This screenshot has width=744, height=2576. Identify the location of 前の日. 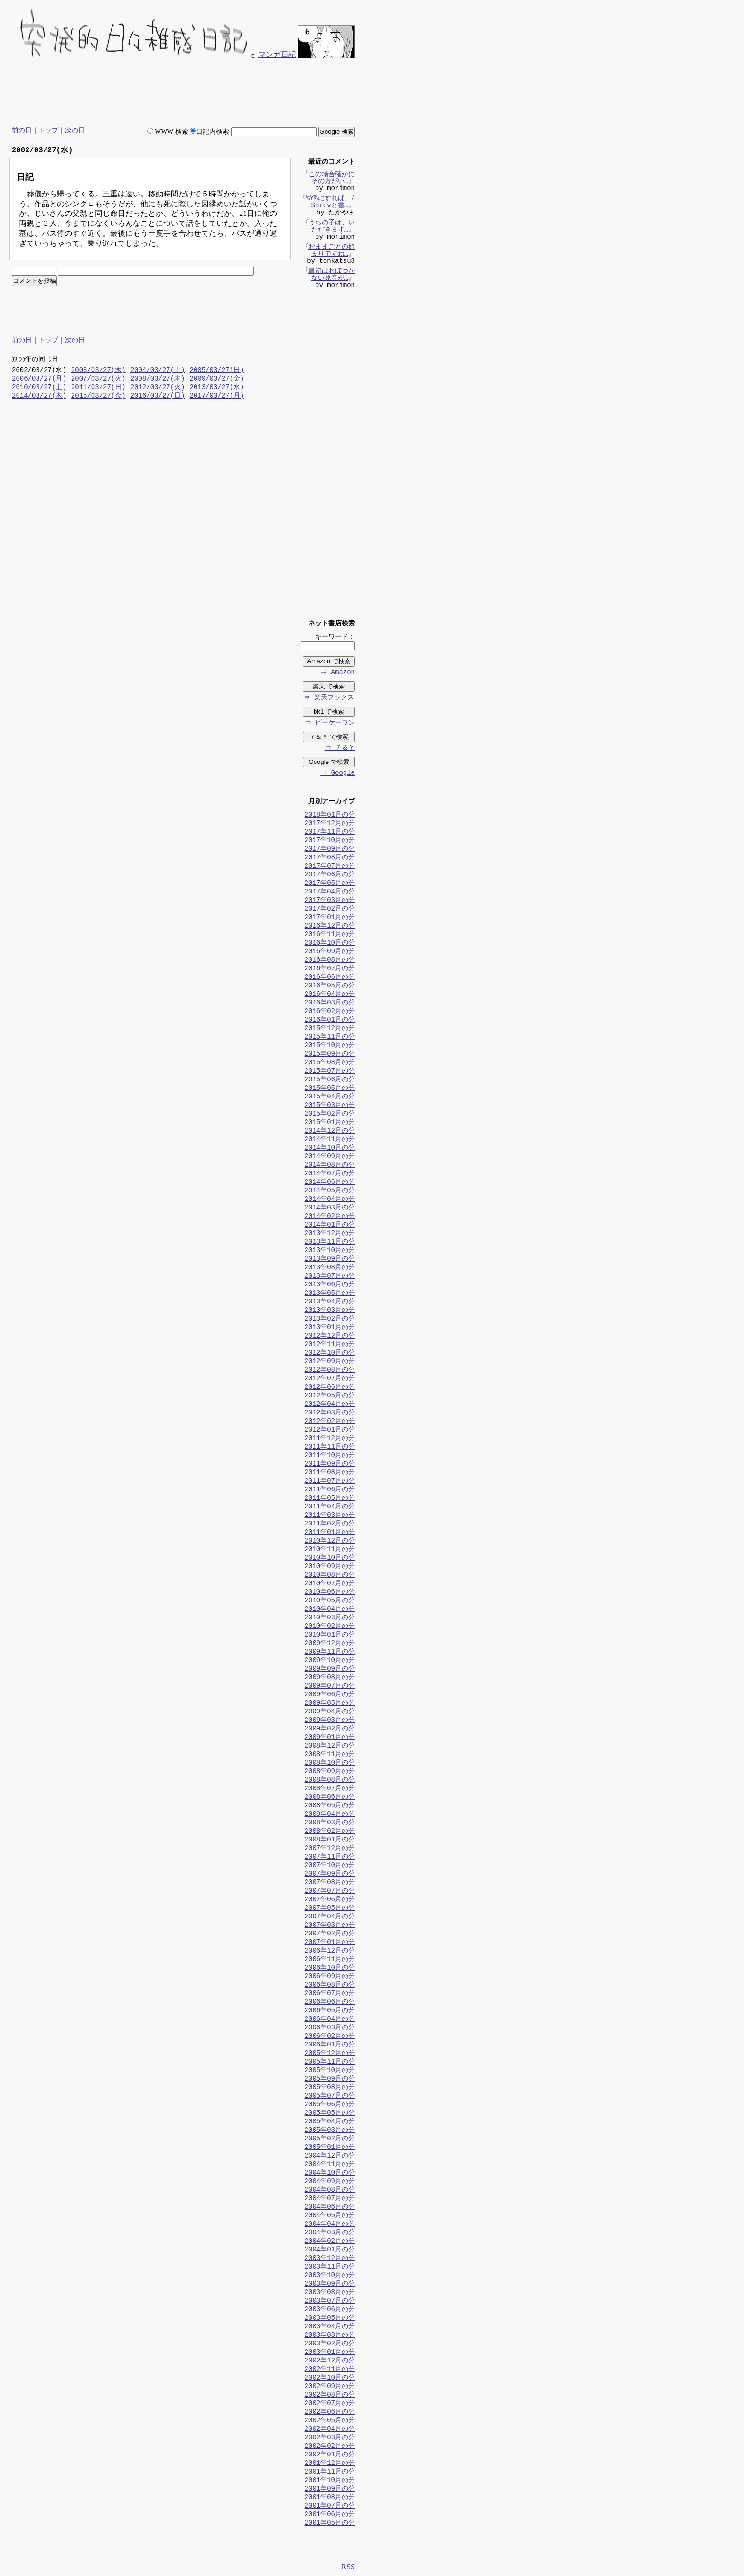
(22, 130).